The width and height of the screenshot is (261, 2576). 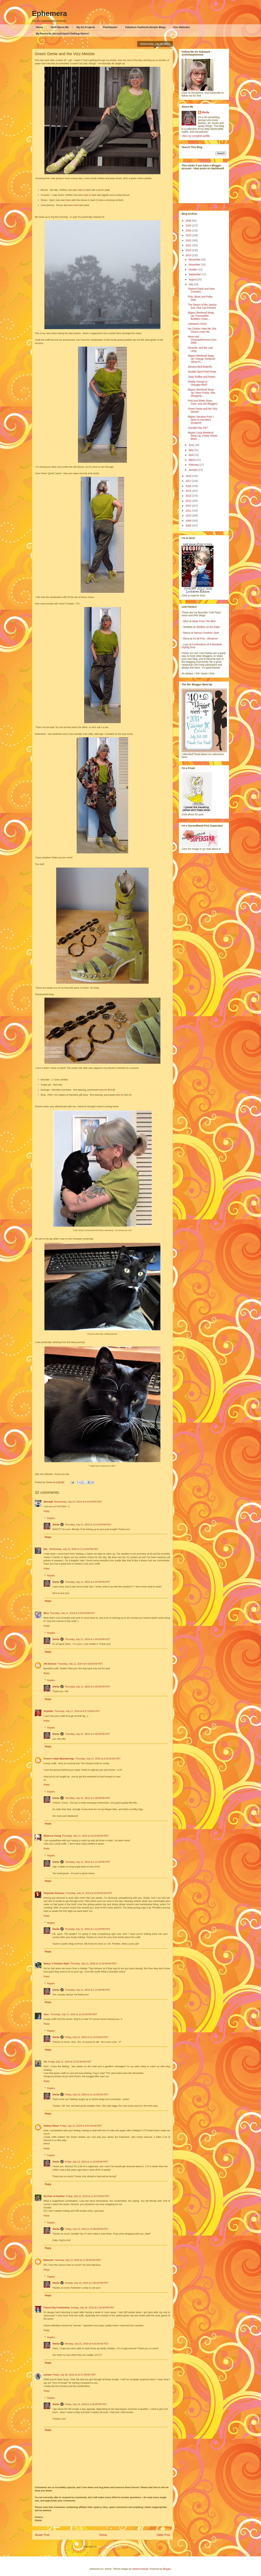 I want to click on May, so click(x=191, y=450).